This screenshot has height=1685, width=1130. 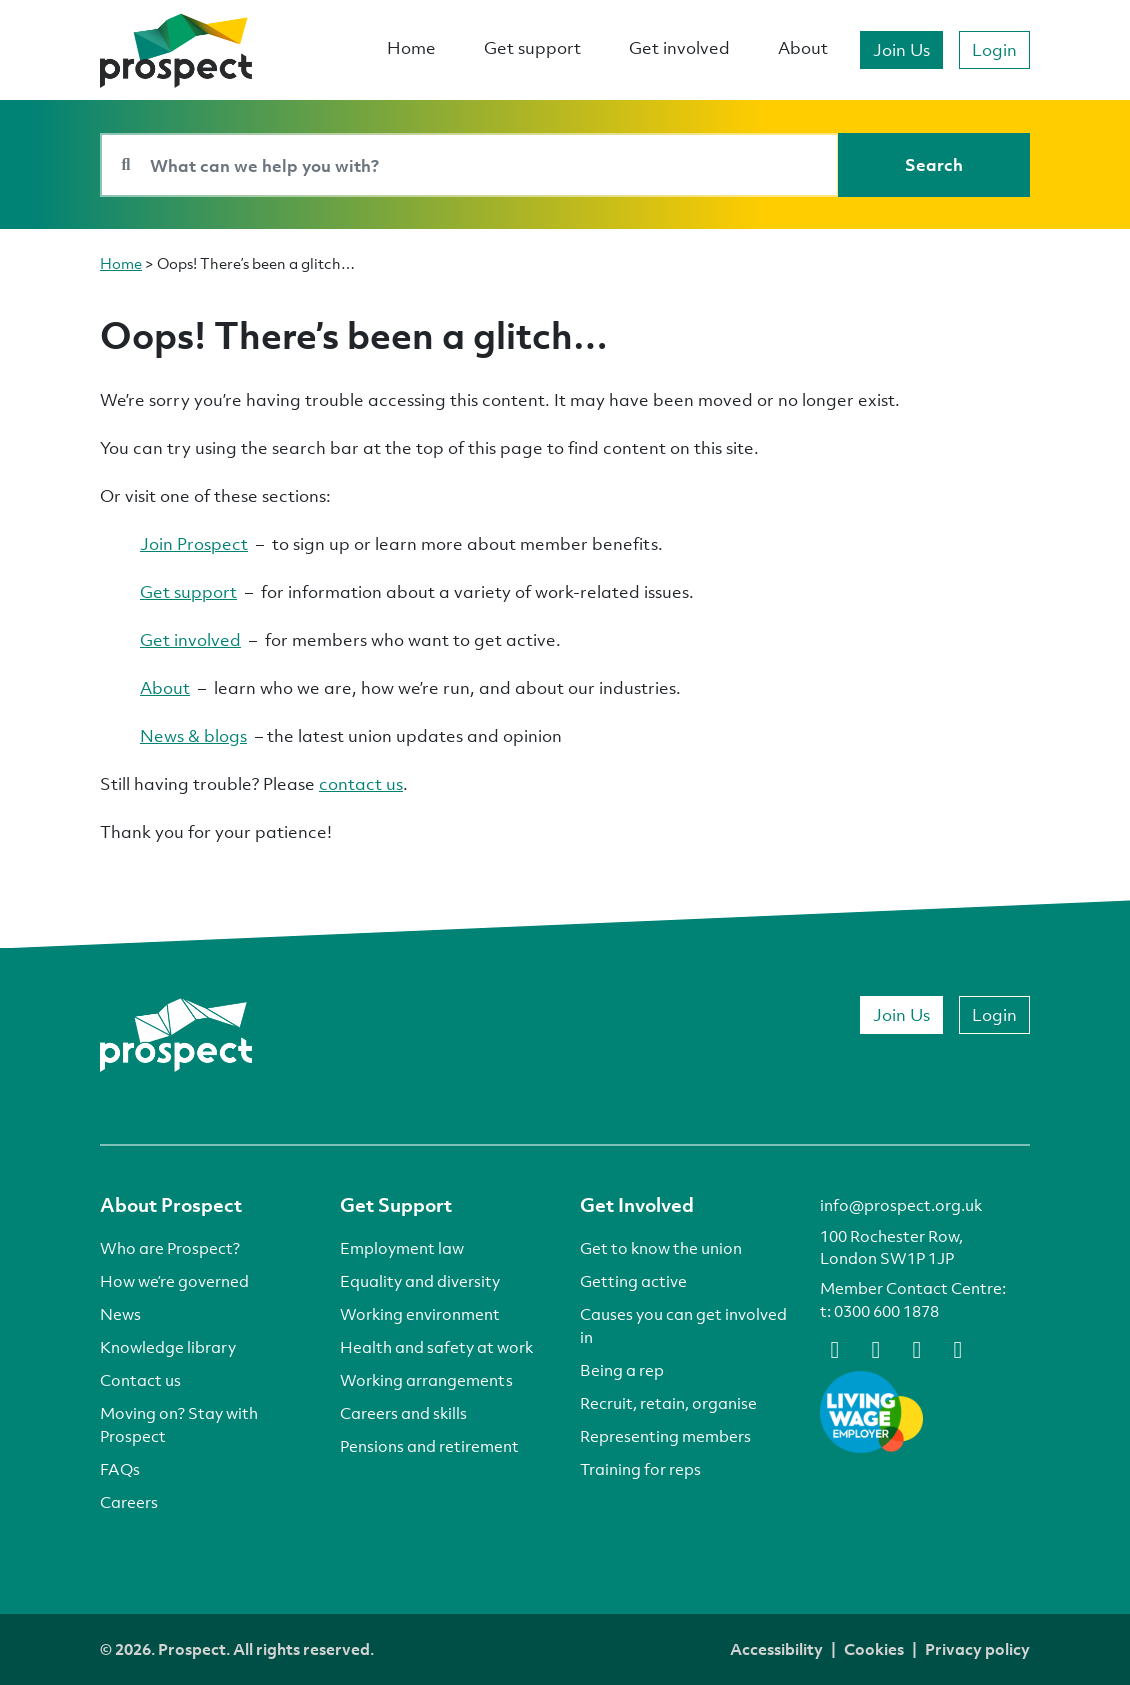 I want to click on [instagram], so click(x=958, y=1348).